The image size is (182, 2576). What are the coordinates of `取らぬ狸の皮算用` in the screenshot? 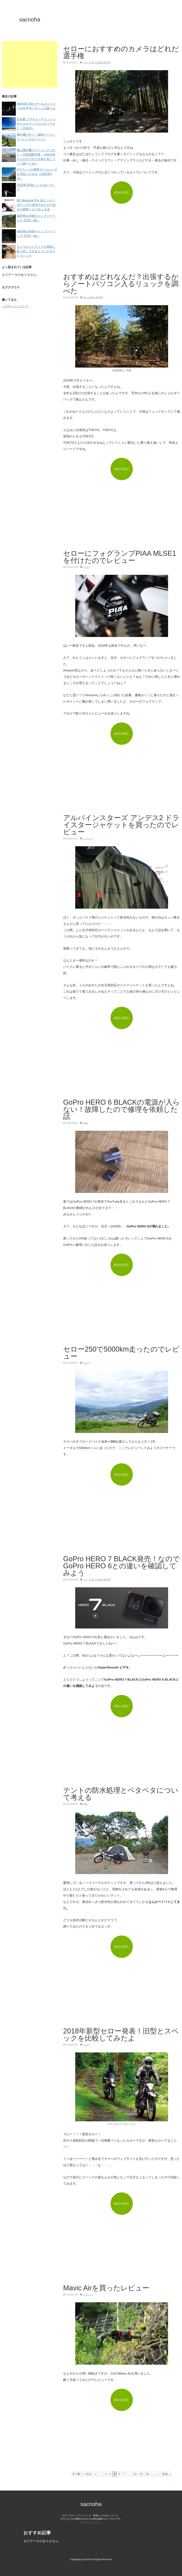 It's located at (101, 62).